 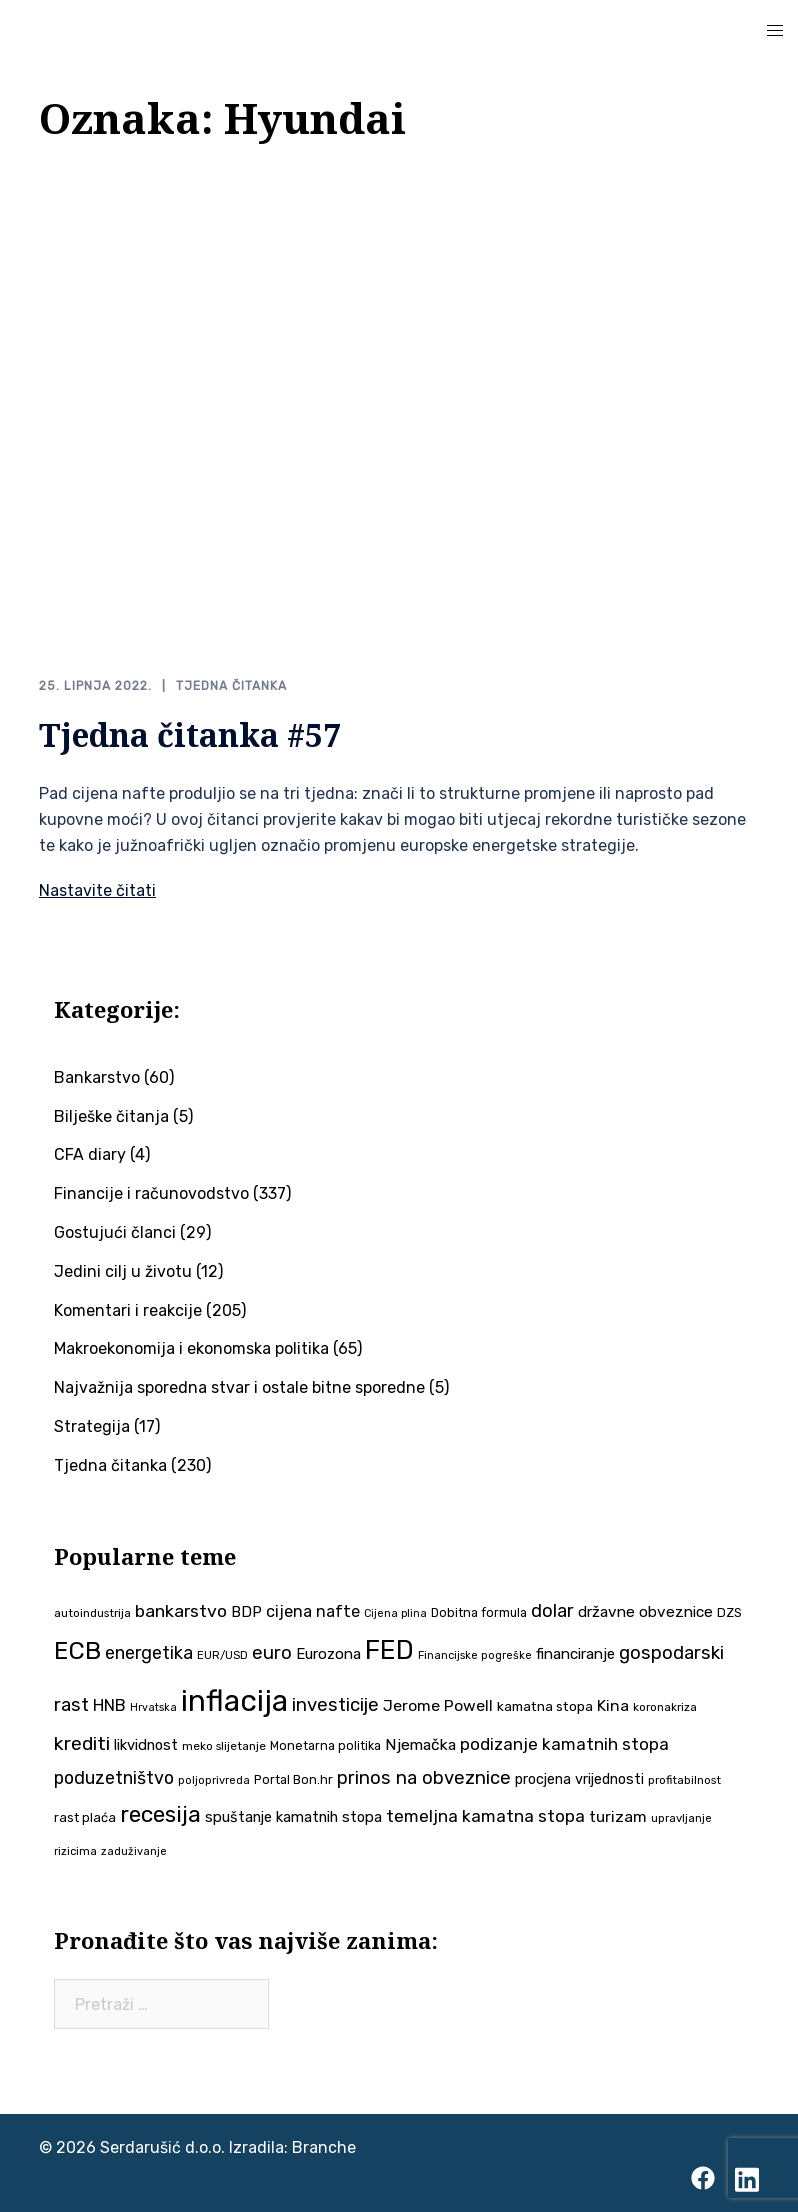 What do you see at coordinates (146, 1745) in the screenshot?
I see `likvidnost [likvidnost (50 stavki)]` at bounding box center [146, 1745].